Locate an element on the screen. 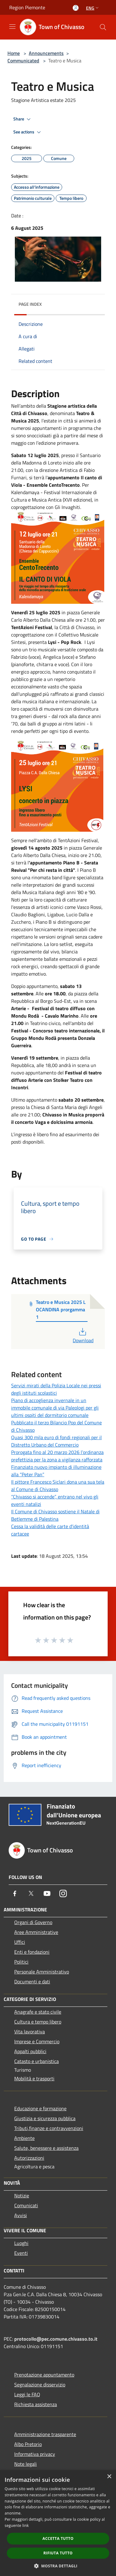 This screenshot has height=2576, width=116. Vita lavorativa is located at coordinates (29, 2031).